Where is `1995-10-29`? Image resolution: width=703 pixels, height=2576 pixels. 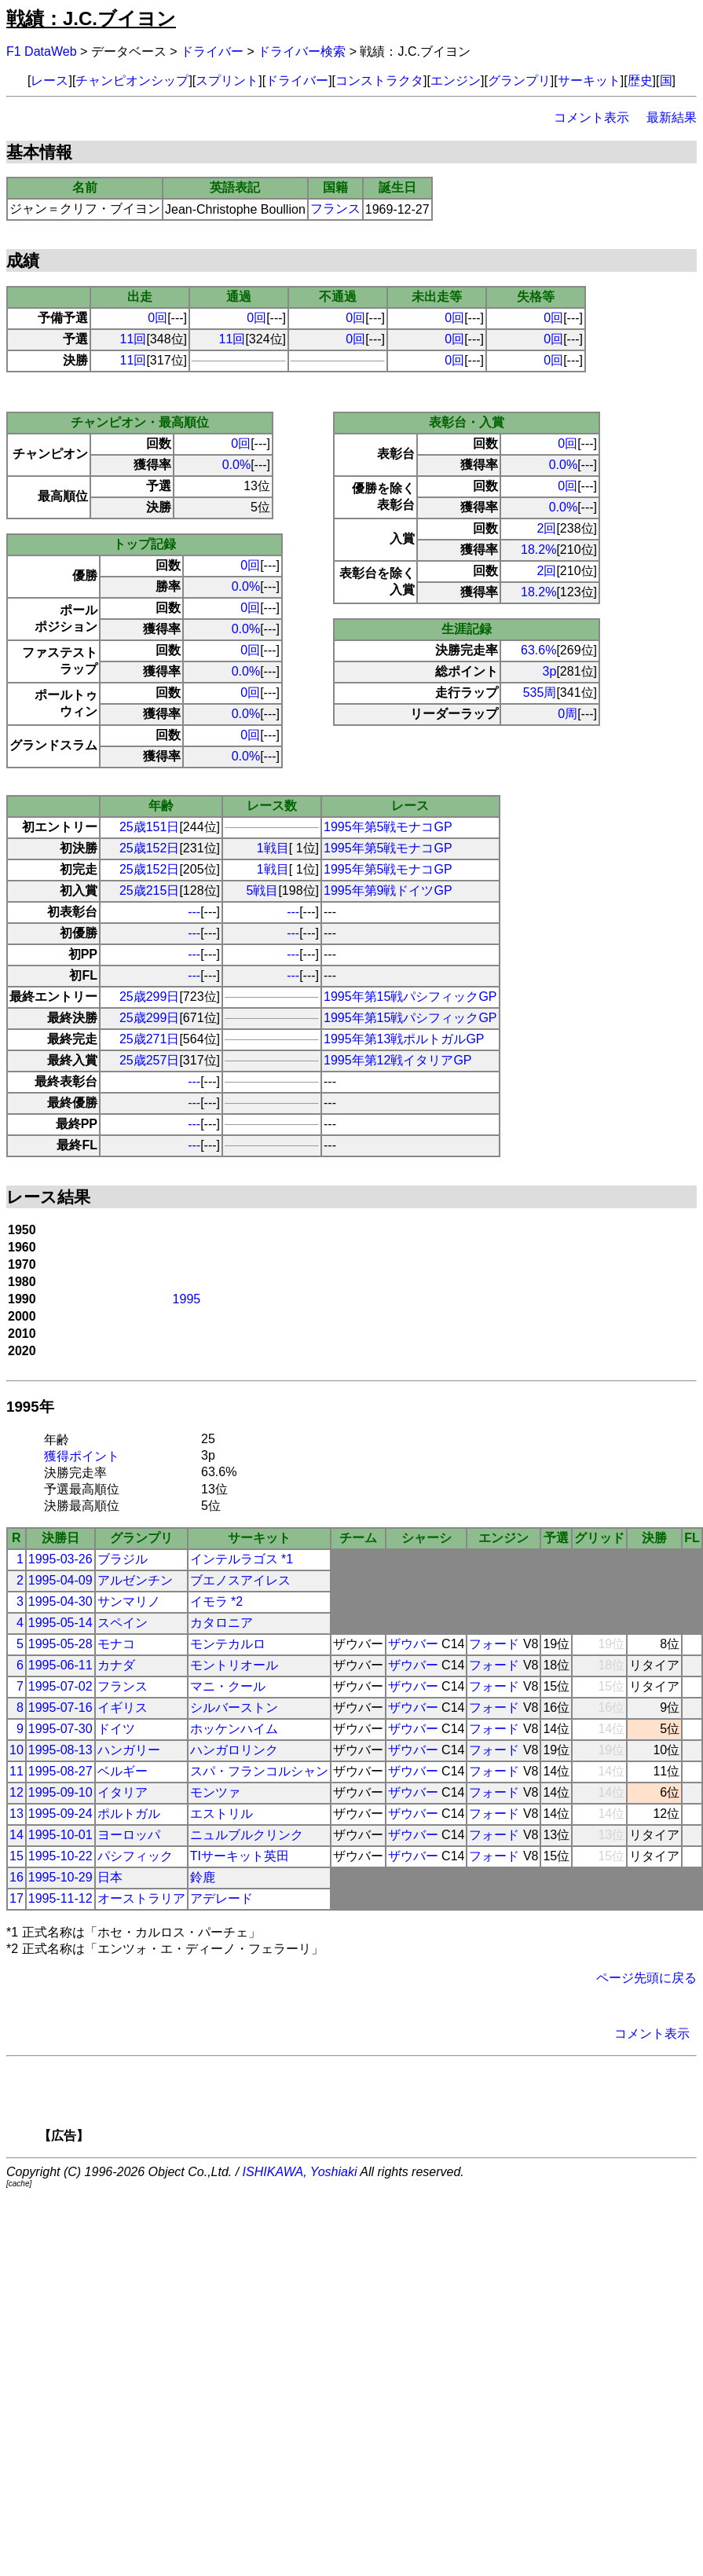
1995-10-29 is located at coordinates (60, 1877).